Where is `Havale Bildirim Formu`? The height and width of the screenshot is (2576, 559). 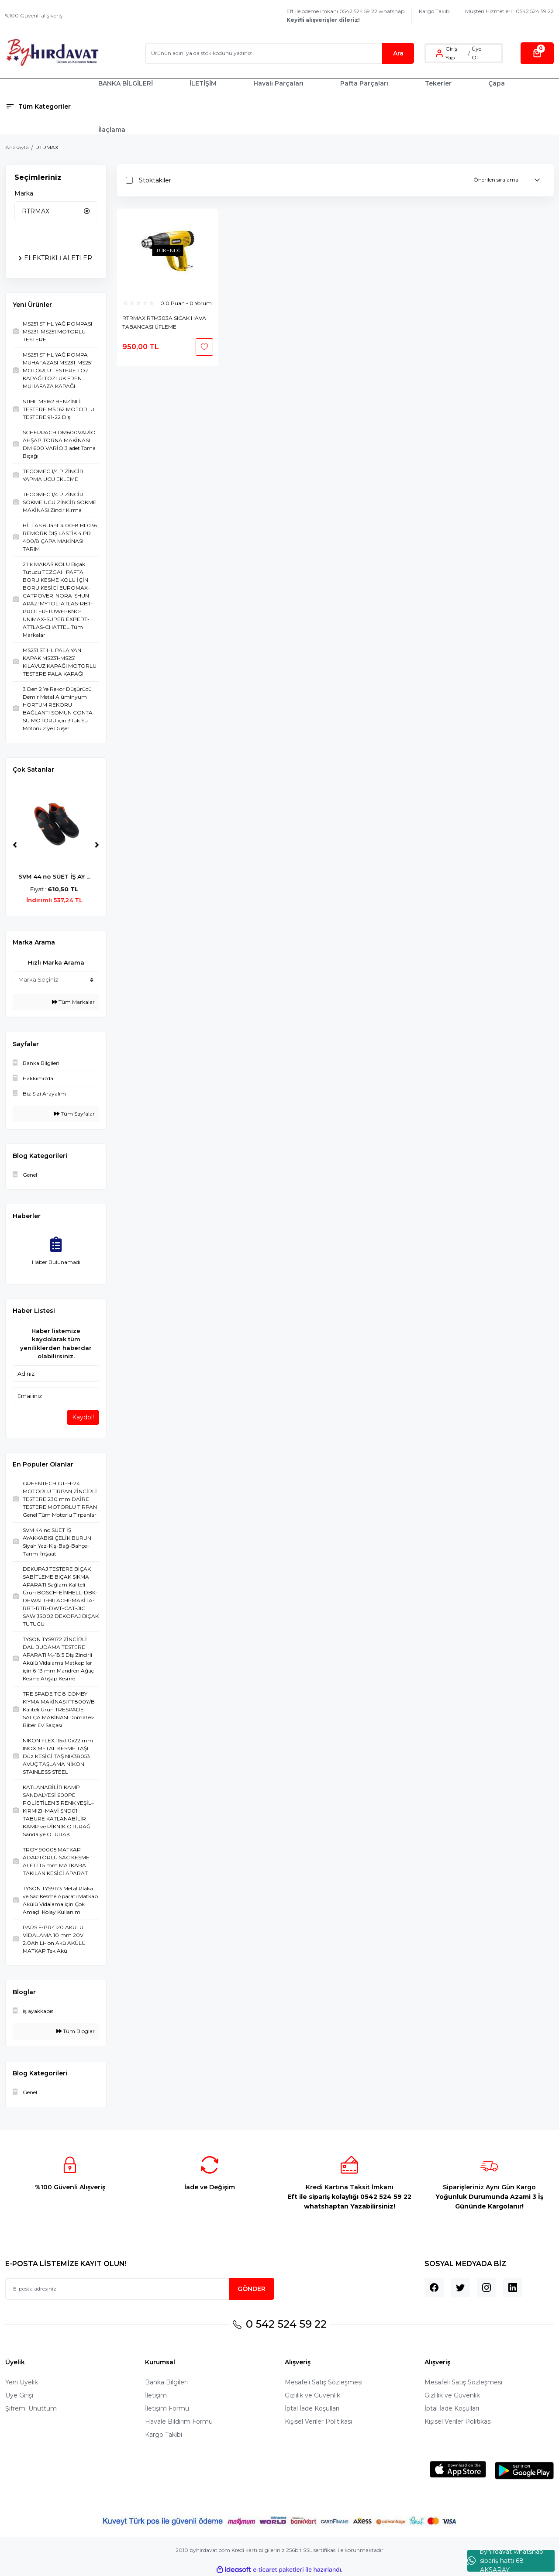
Havale Bildirim Formu is located at coordinates (179, 2421).